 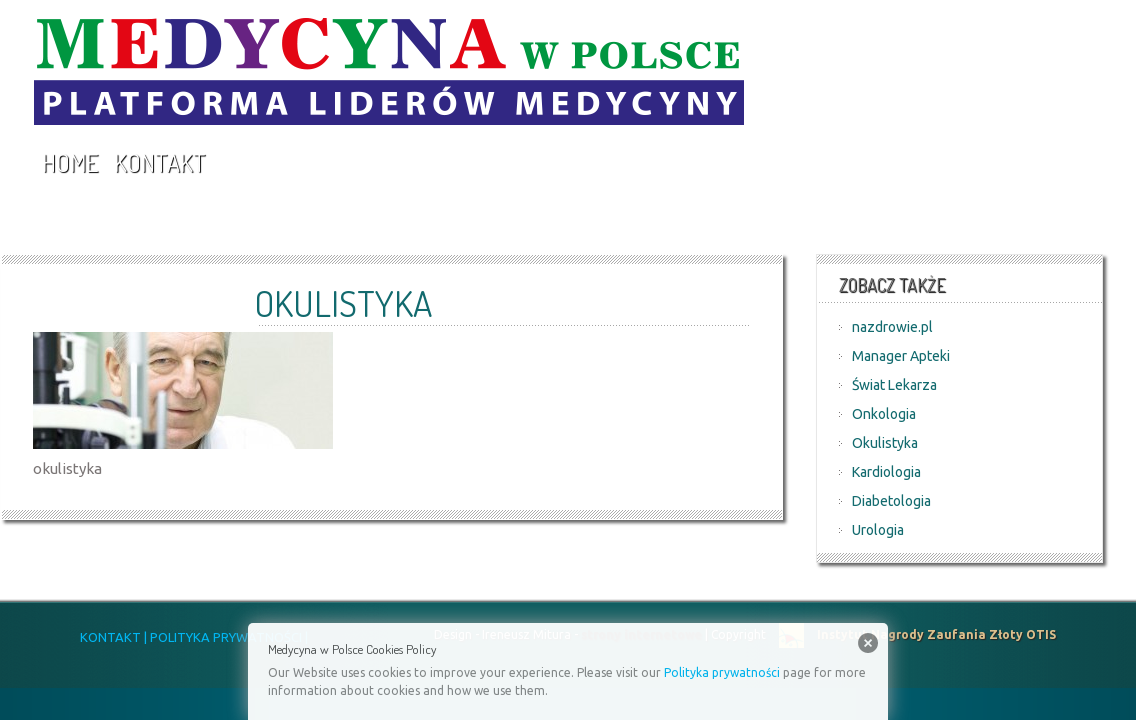 I want to click on Onkologia, so click(x=884, y=414).